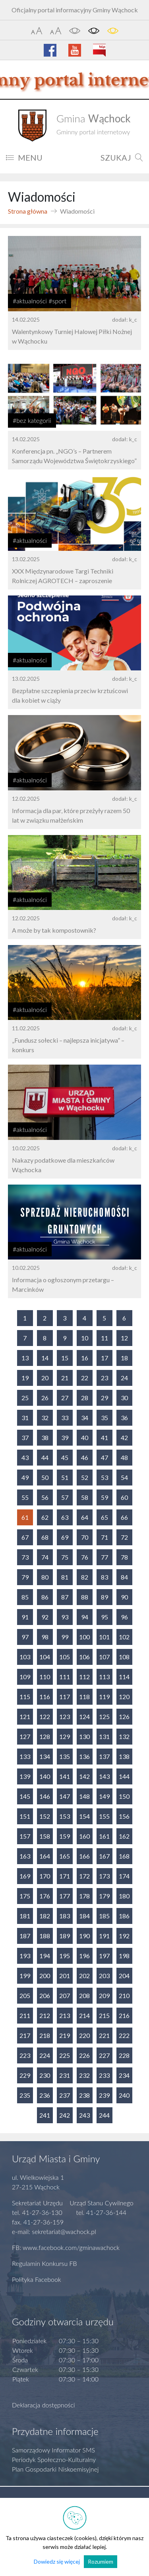 The image size is (149, 2576). What do you see at coordinates (44, 1477) in the screenshot?
I see `50` at bounding box center [44, 1477].